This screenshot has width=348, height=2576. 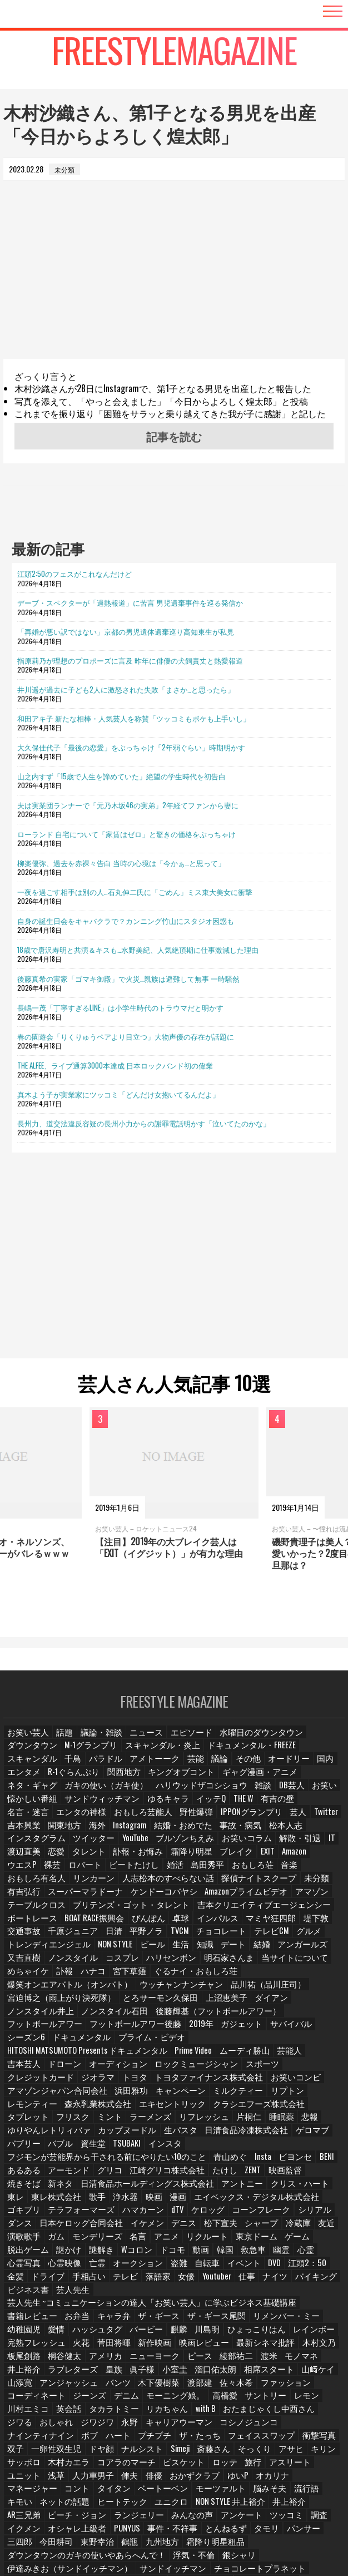 What do you see at coordinates (26, 2488) in the screenshot?
I see `紺野ぶるま` at bounding box center [26, 2488].